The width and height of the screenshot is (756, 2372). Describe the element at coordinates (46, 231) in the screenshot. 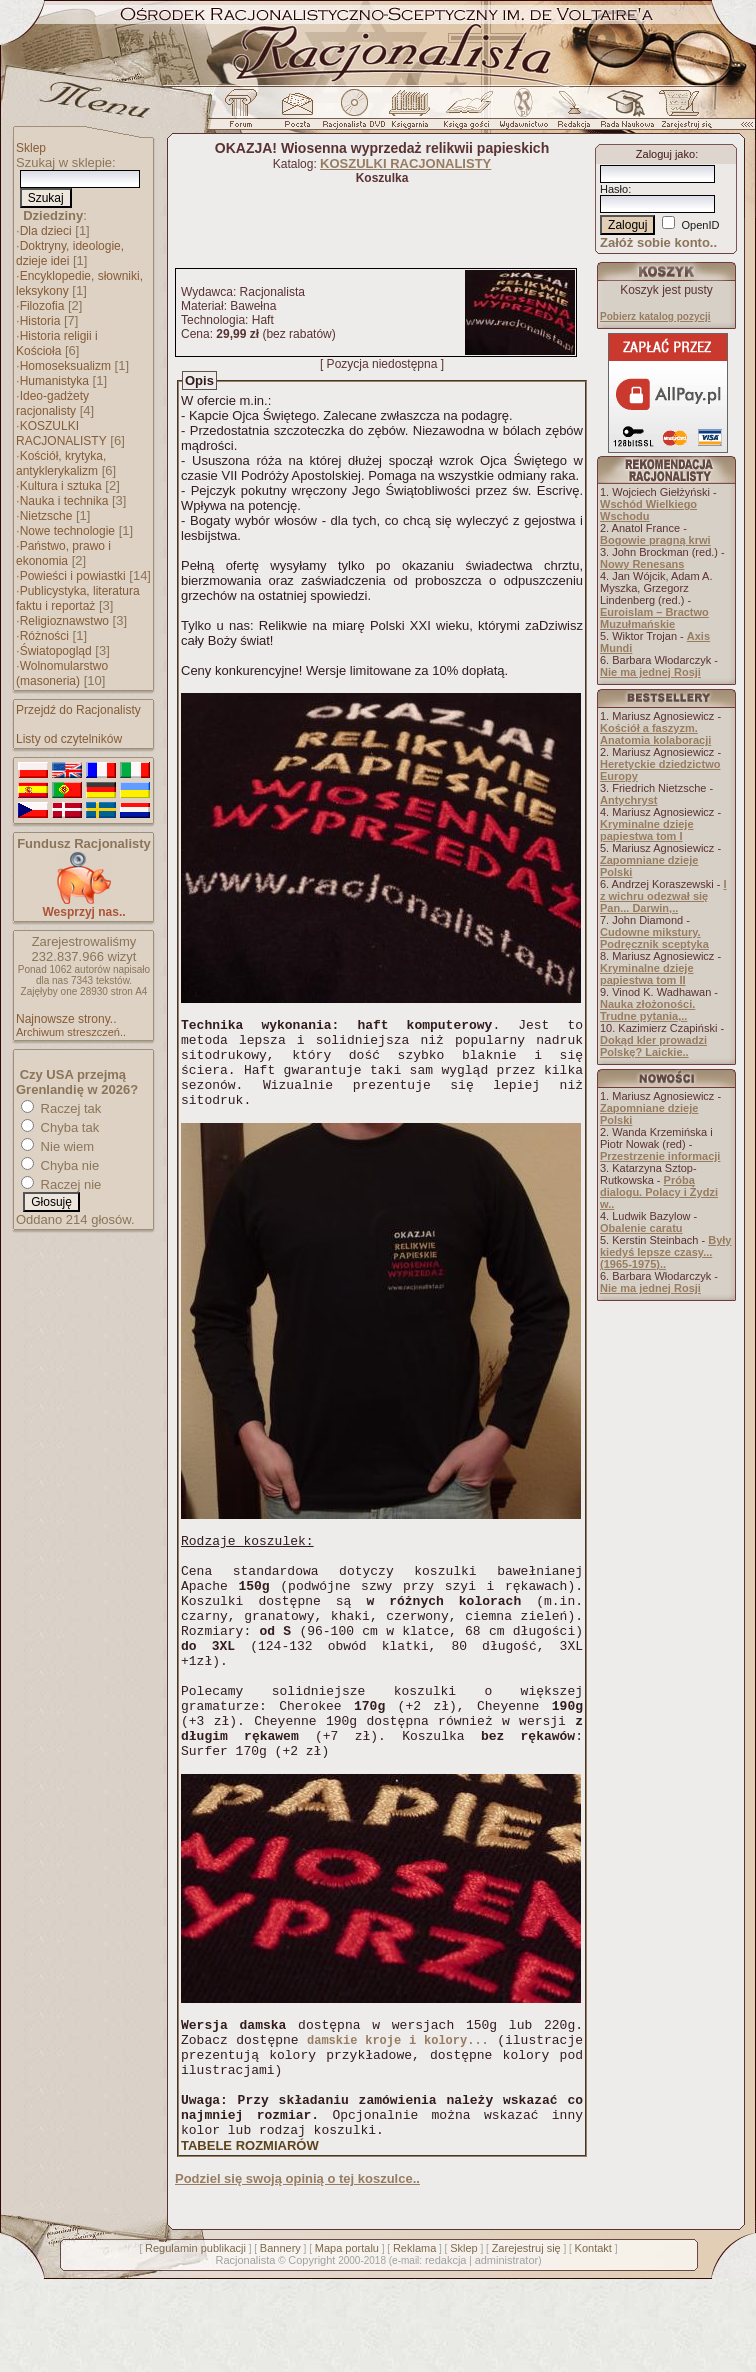

I see `Dla dzieci` at that location.